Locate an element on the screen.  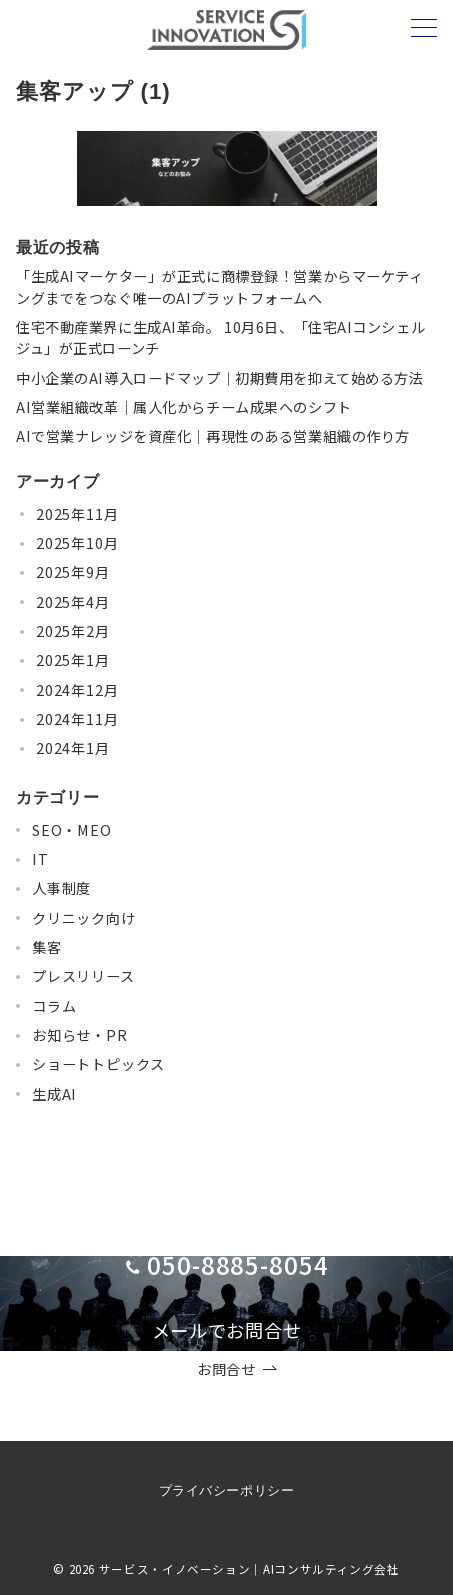
2024年11月 is located at coordinates (77, 719).